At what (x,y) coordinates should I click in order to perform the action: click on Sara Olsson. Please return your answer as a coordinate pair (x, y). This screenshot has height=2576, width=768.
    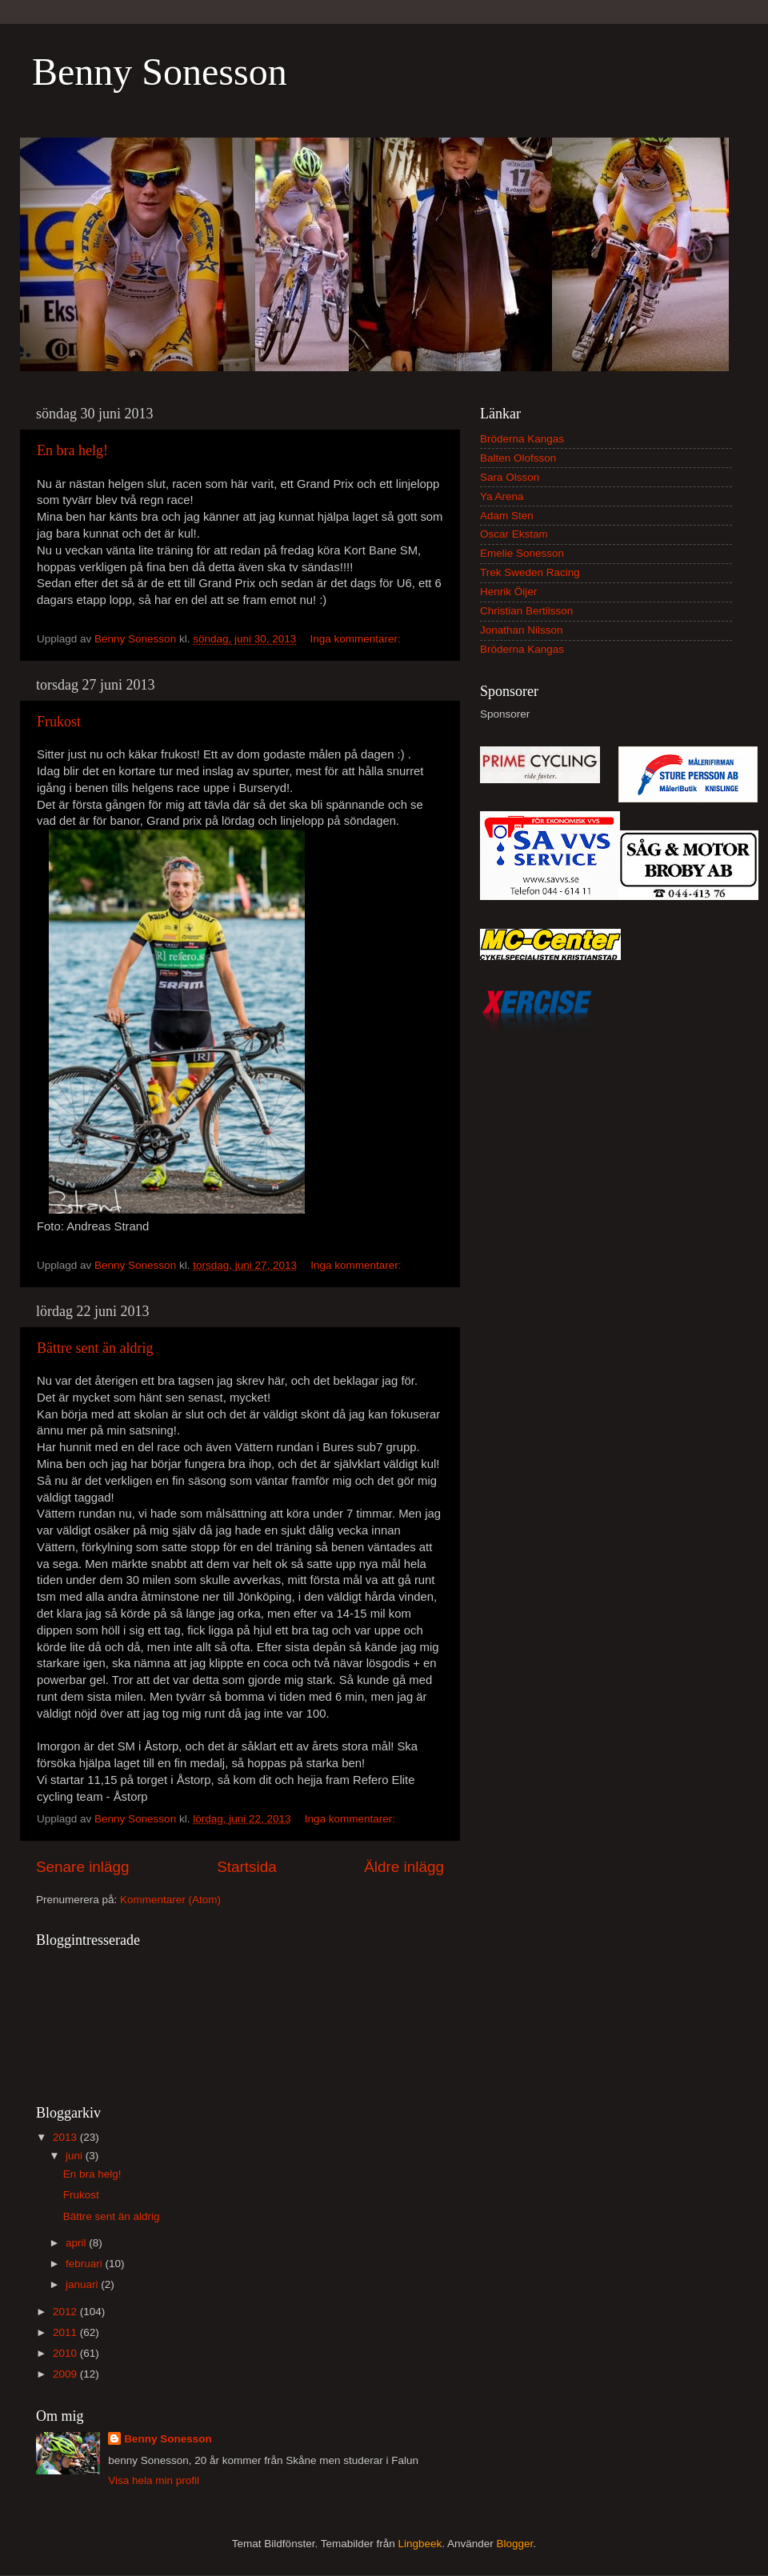
    Looking at the image, I should click on (509, 477).